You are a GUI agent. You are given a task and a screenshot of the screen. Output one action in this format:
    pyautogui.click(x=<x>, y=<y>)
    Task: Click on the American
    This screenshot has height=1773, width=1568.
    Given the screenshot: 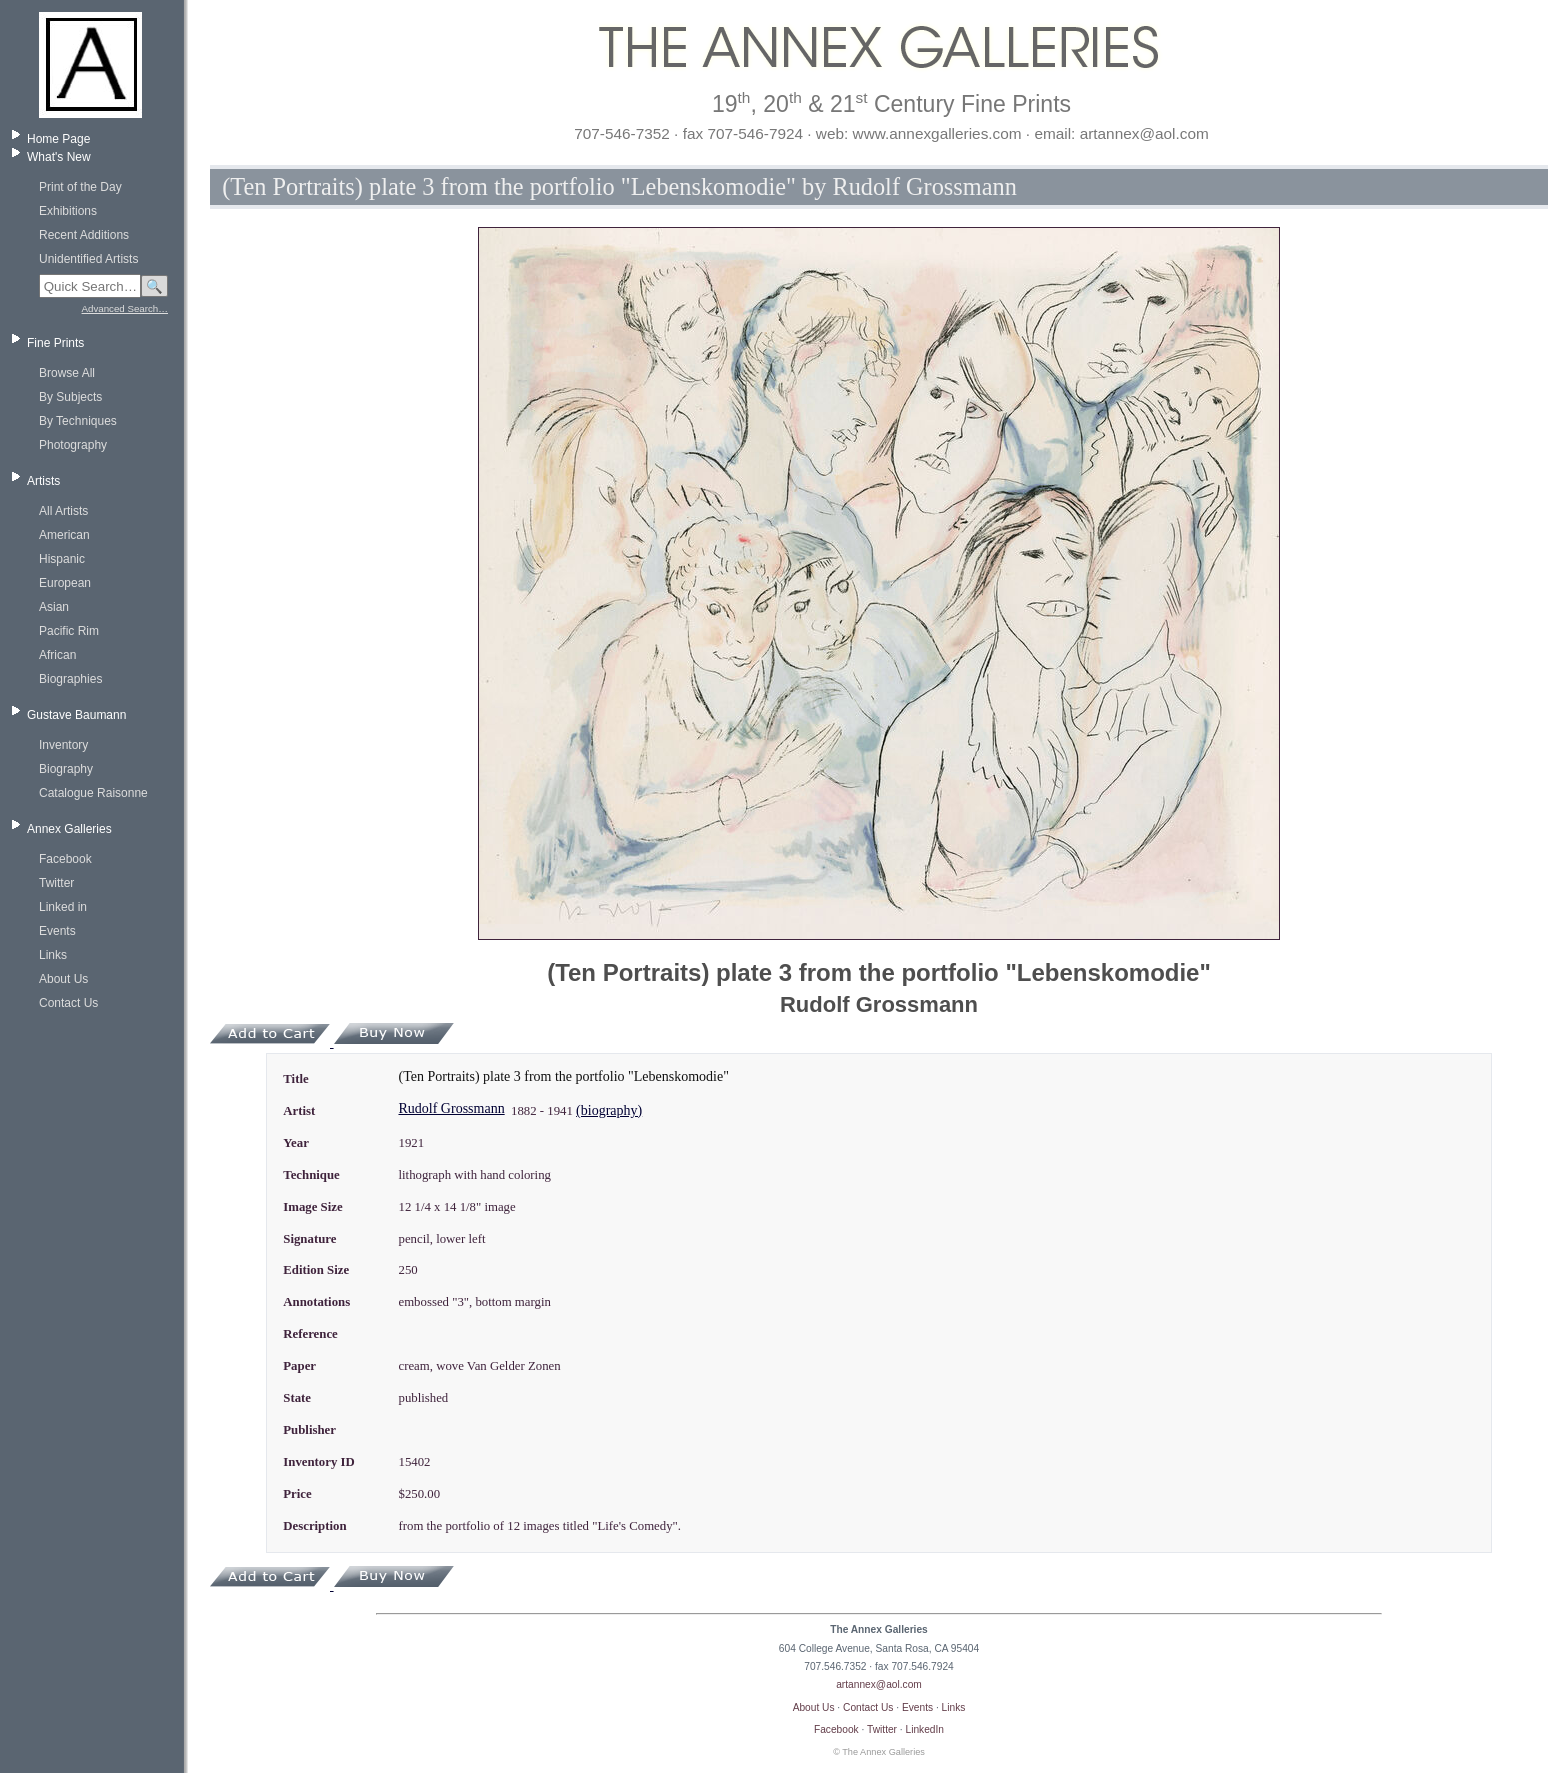 What is the action you would take?
    pyautogui.click(x=64, y=535)
    